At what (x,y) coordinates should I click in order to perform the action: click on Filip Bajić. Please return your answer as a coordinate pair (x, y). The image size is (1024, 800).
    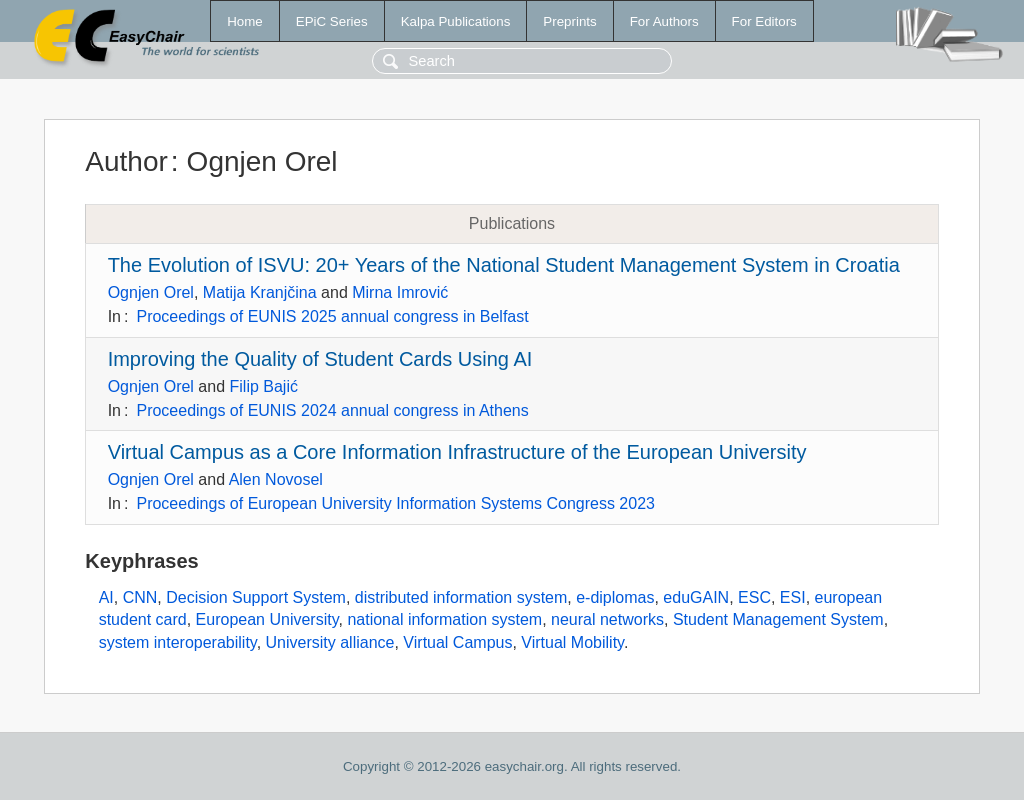
    Looking at the image, I should click on (264, 386).